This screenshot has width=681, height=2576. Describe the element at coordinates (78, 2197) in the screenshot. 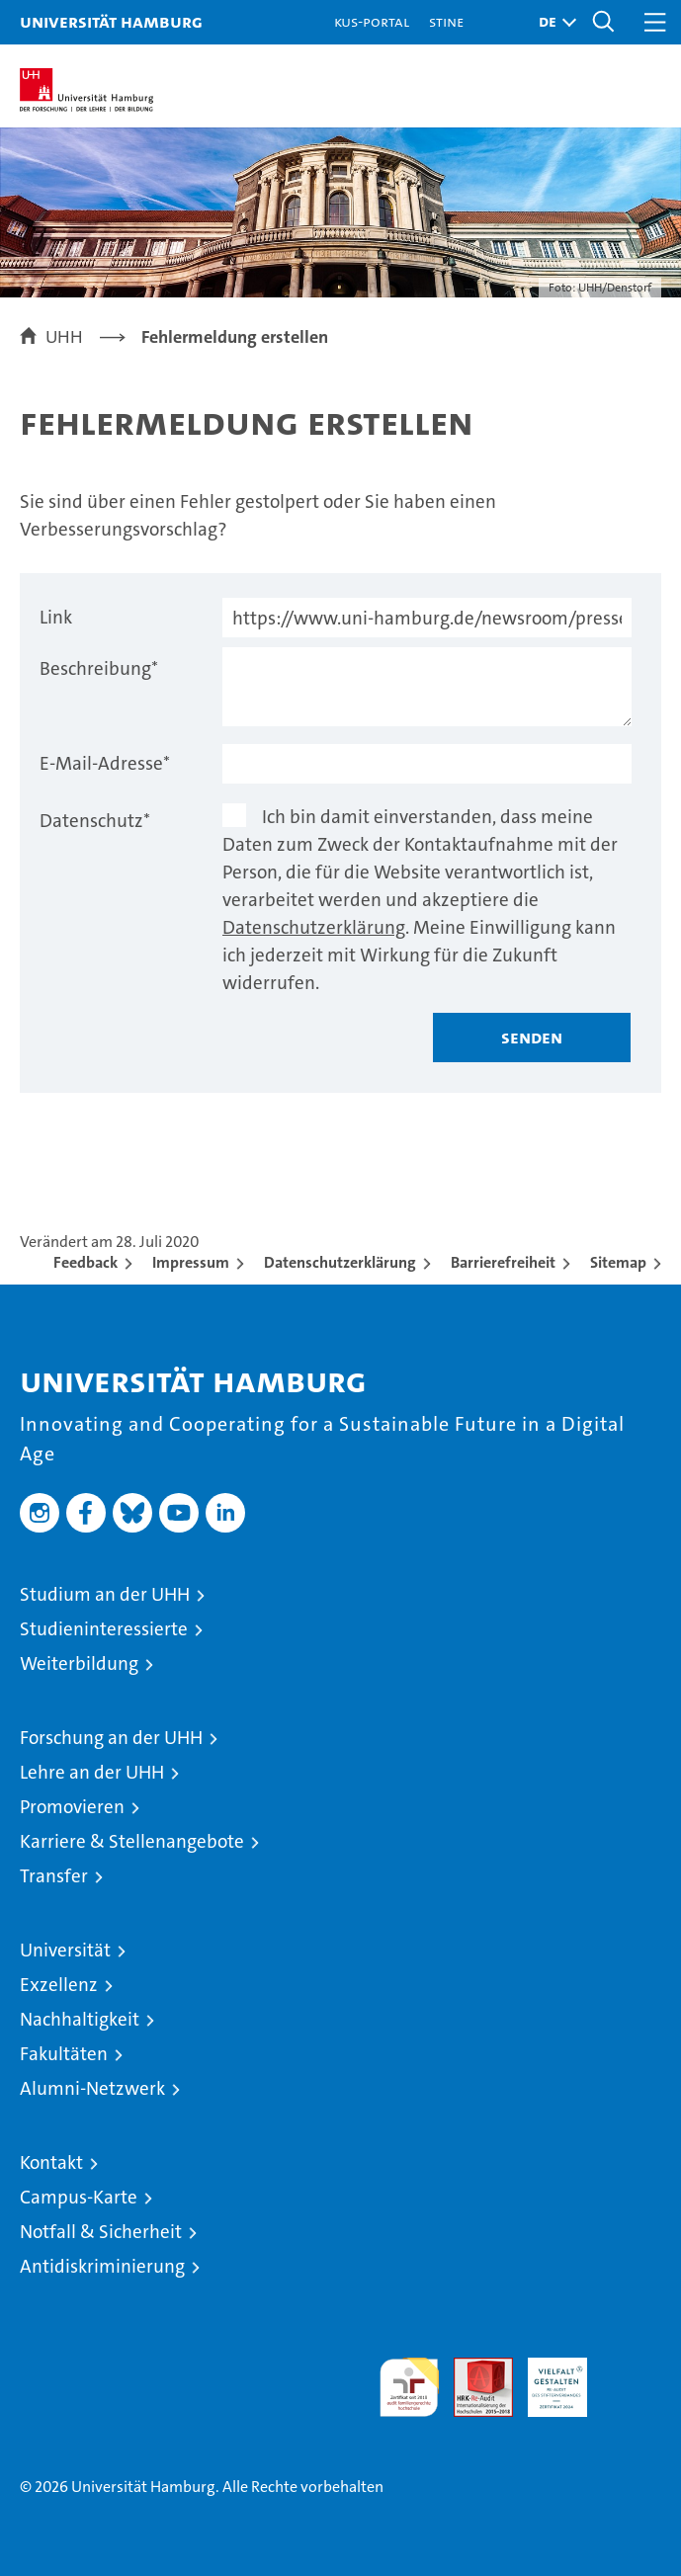

I see `Campus-Karte` at that location.